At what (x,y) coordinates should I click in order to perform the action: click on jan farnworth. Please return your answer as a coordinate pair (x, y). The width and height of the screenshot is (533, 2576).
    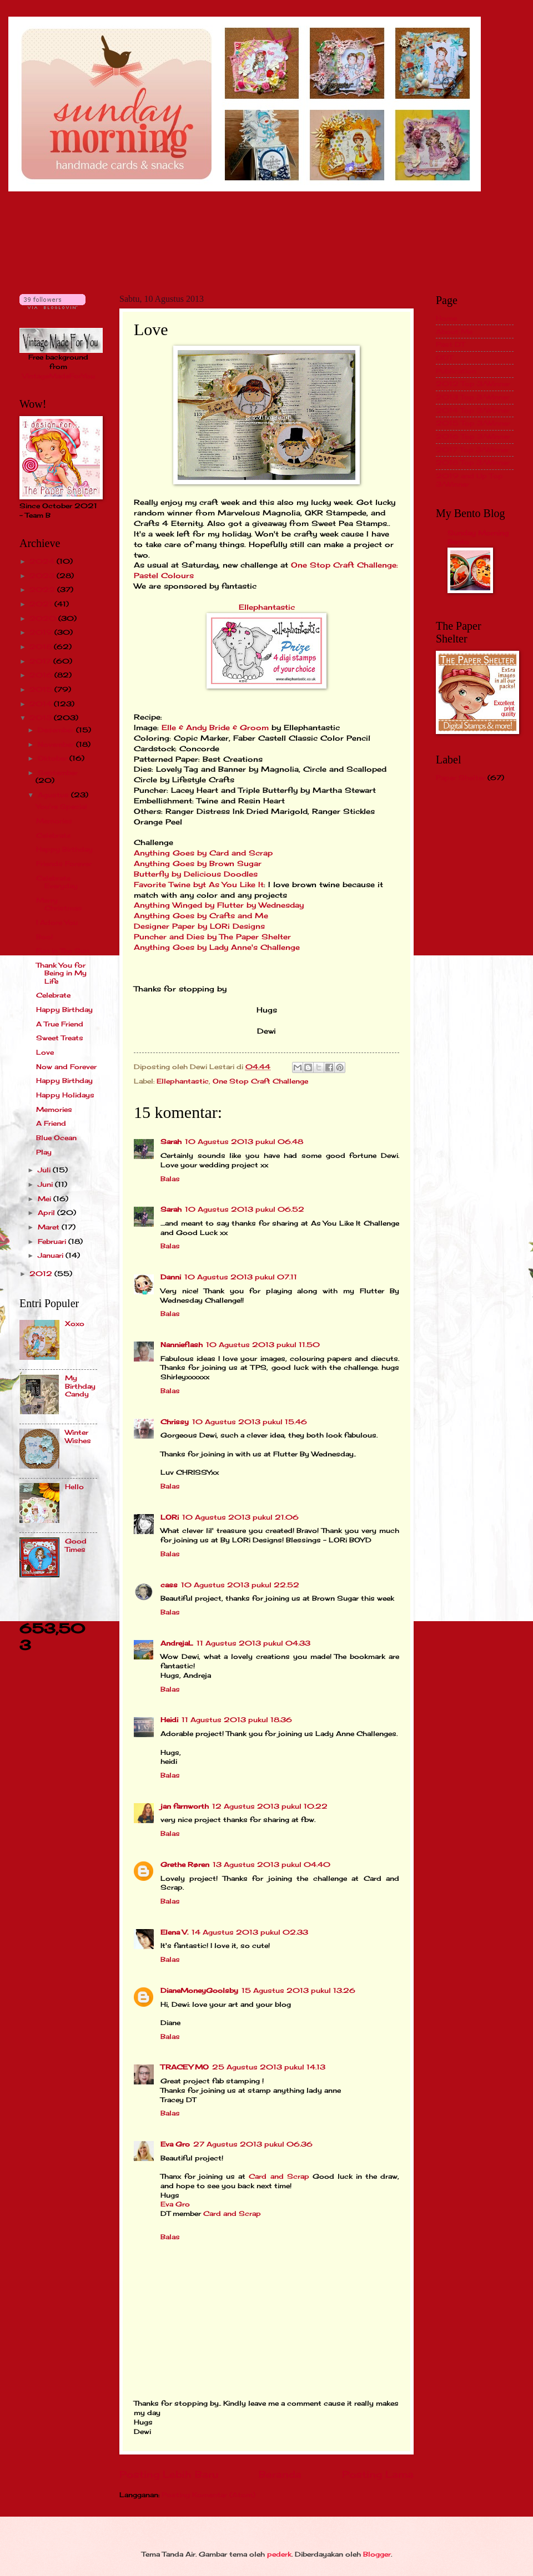
    Looking at the image, I should click on (184, 1806).